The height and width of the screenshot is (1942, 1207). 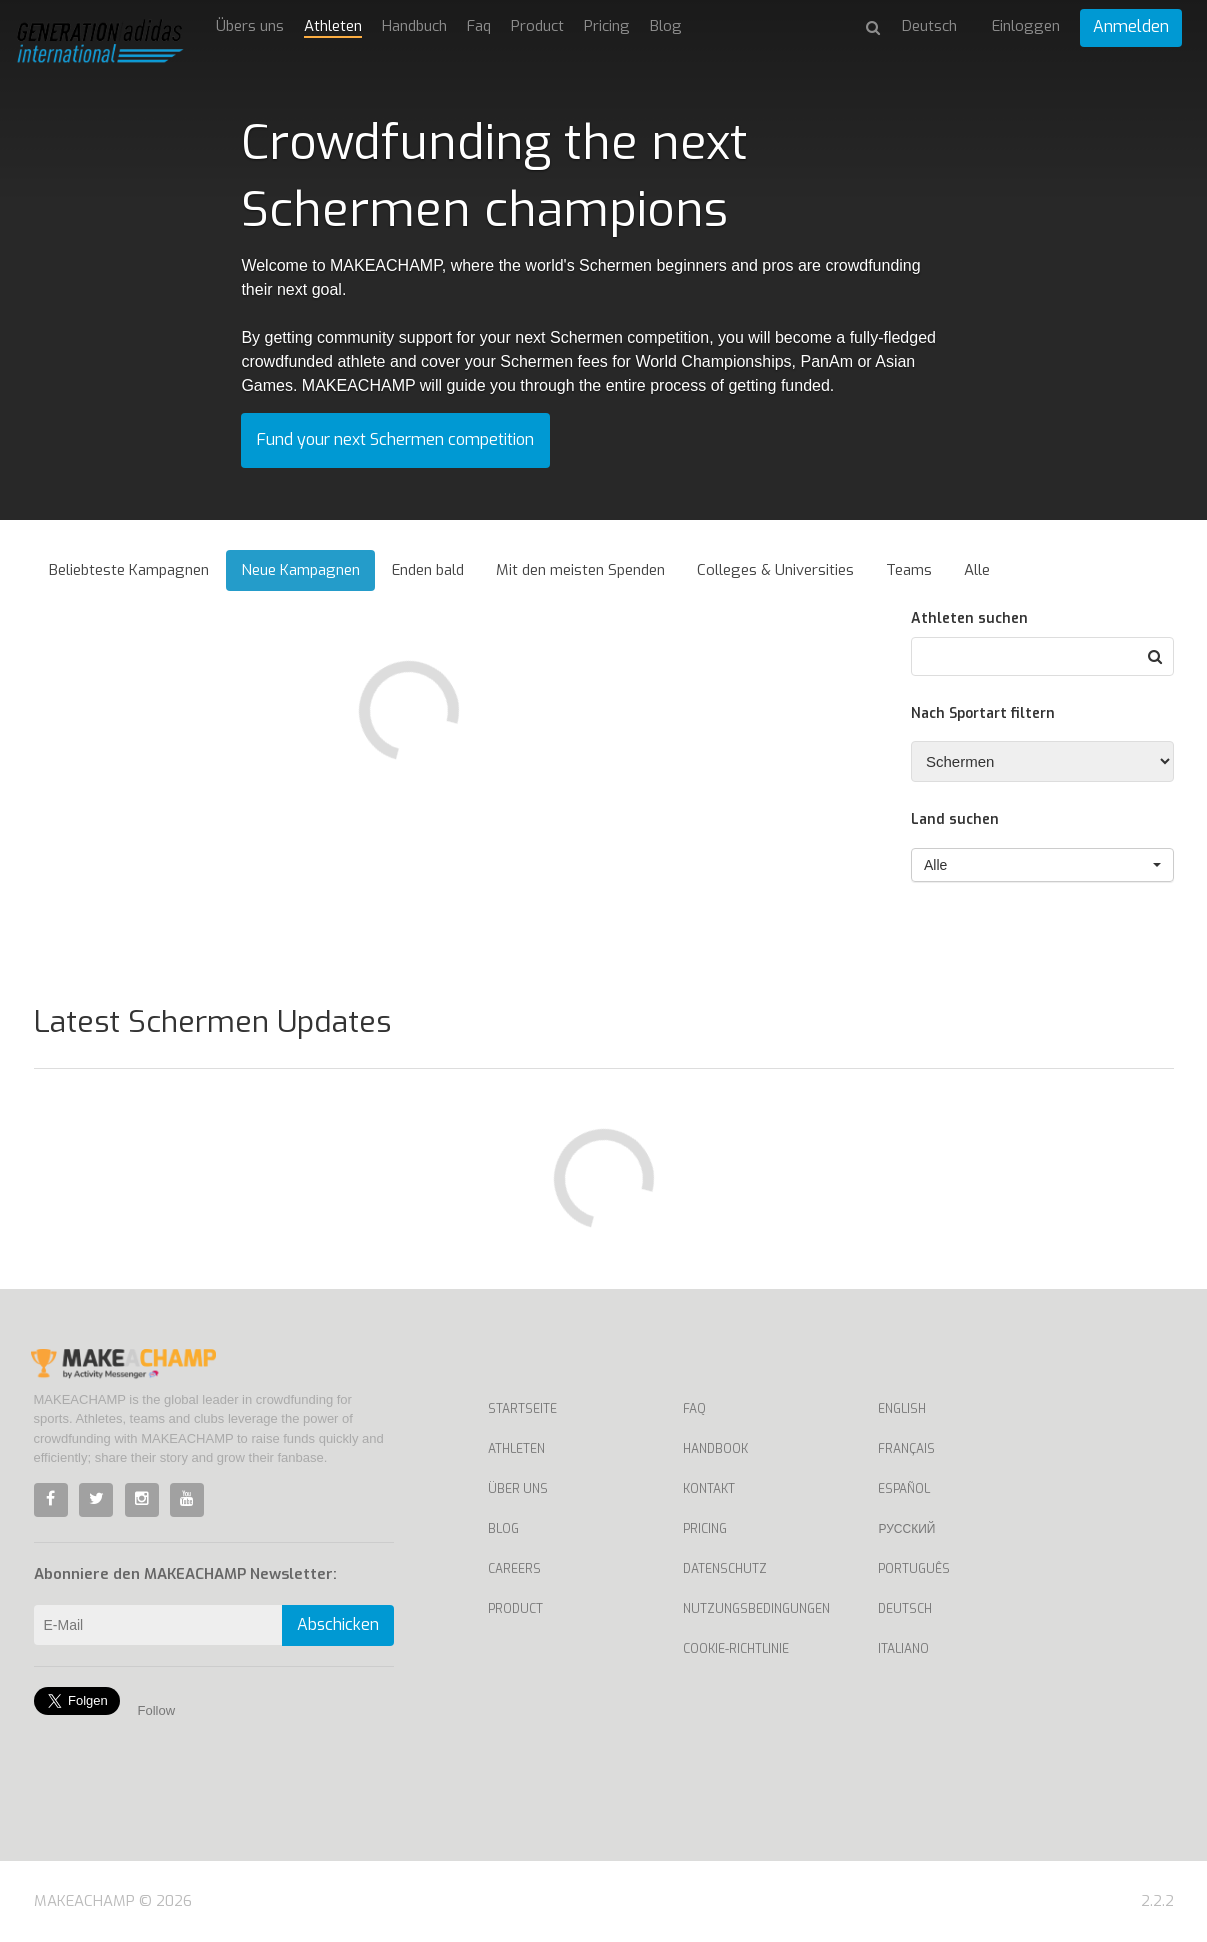 What do you see at coordinates (725, 1569) in the screenshot?
I see `Datenschutz` at bounding box center [725, 1569].